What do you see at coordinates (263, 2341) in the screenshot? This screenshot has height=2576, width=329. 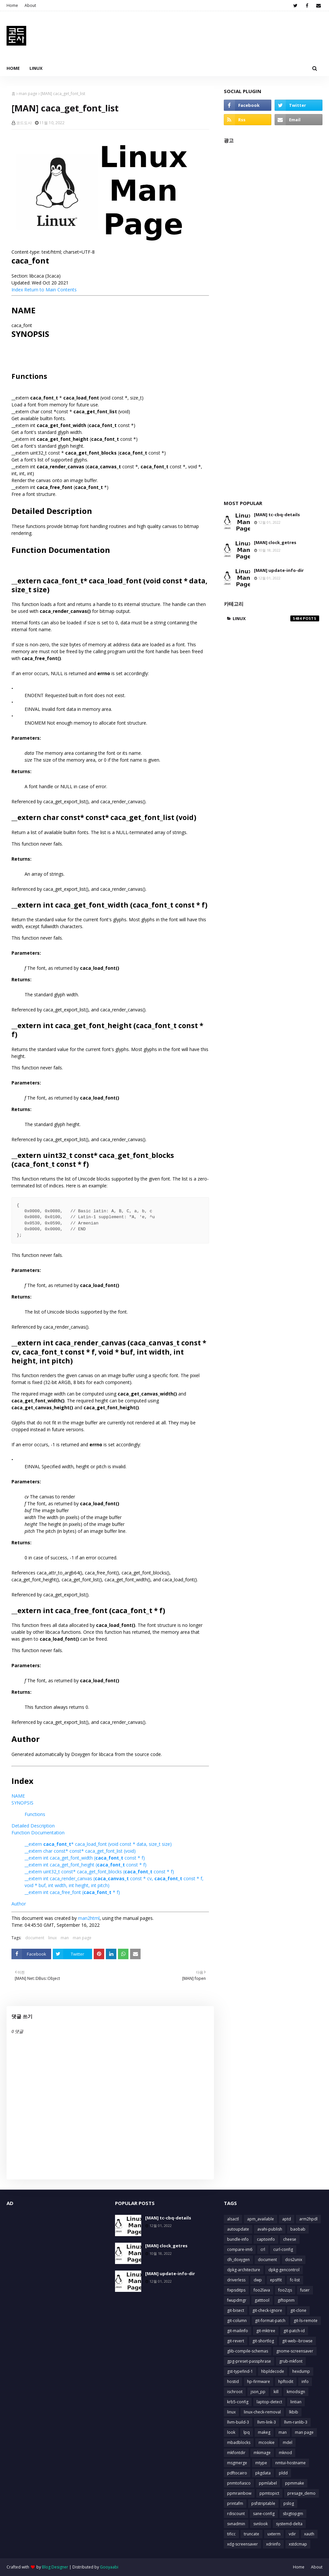 I see `git-shortlog` at bounding box center [263, 2341].